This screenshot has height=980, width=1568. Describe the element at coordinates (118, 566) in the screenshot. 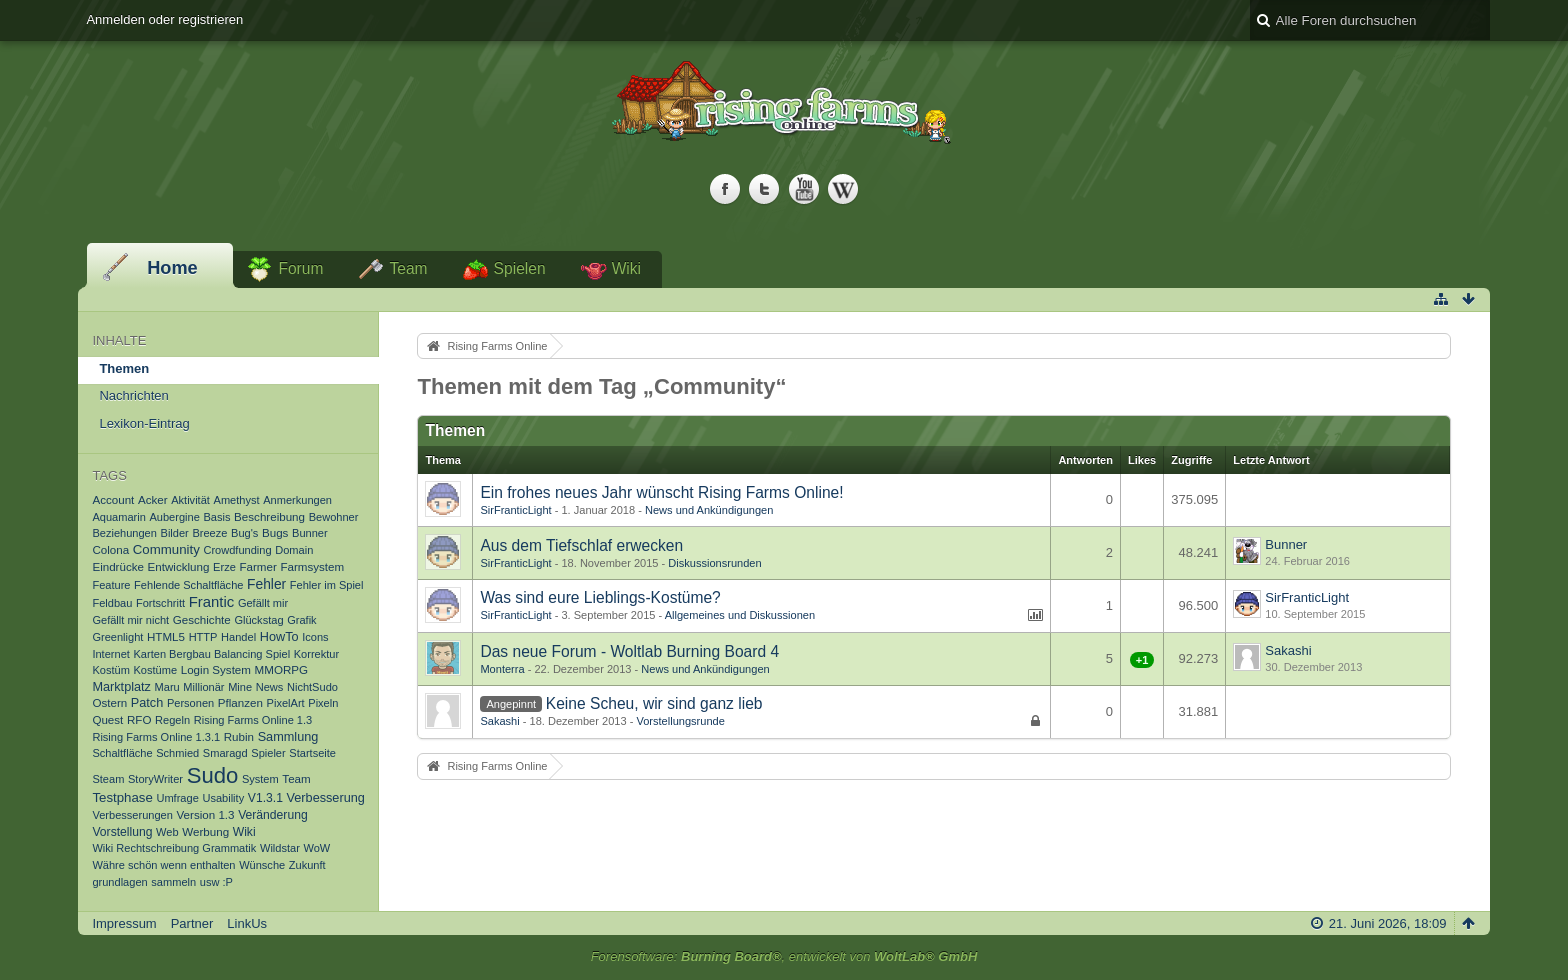

I see `Eindrücke` at that location.